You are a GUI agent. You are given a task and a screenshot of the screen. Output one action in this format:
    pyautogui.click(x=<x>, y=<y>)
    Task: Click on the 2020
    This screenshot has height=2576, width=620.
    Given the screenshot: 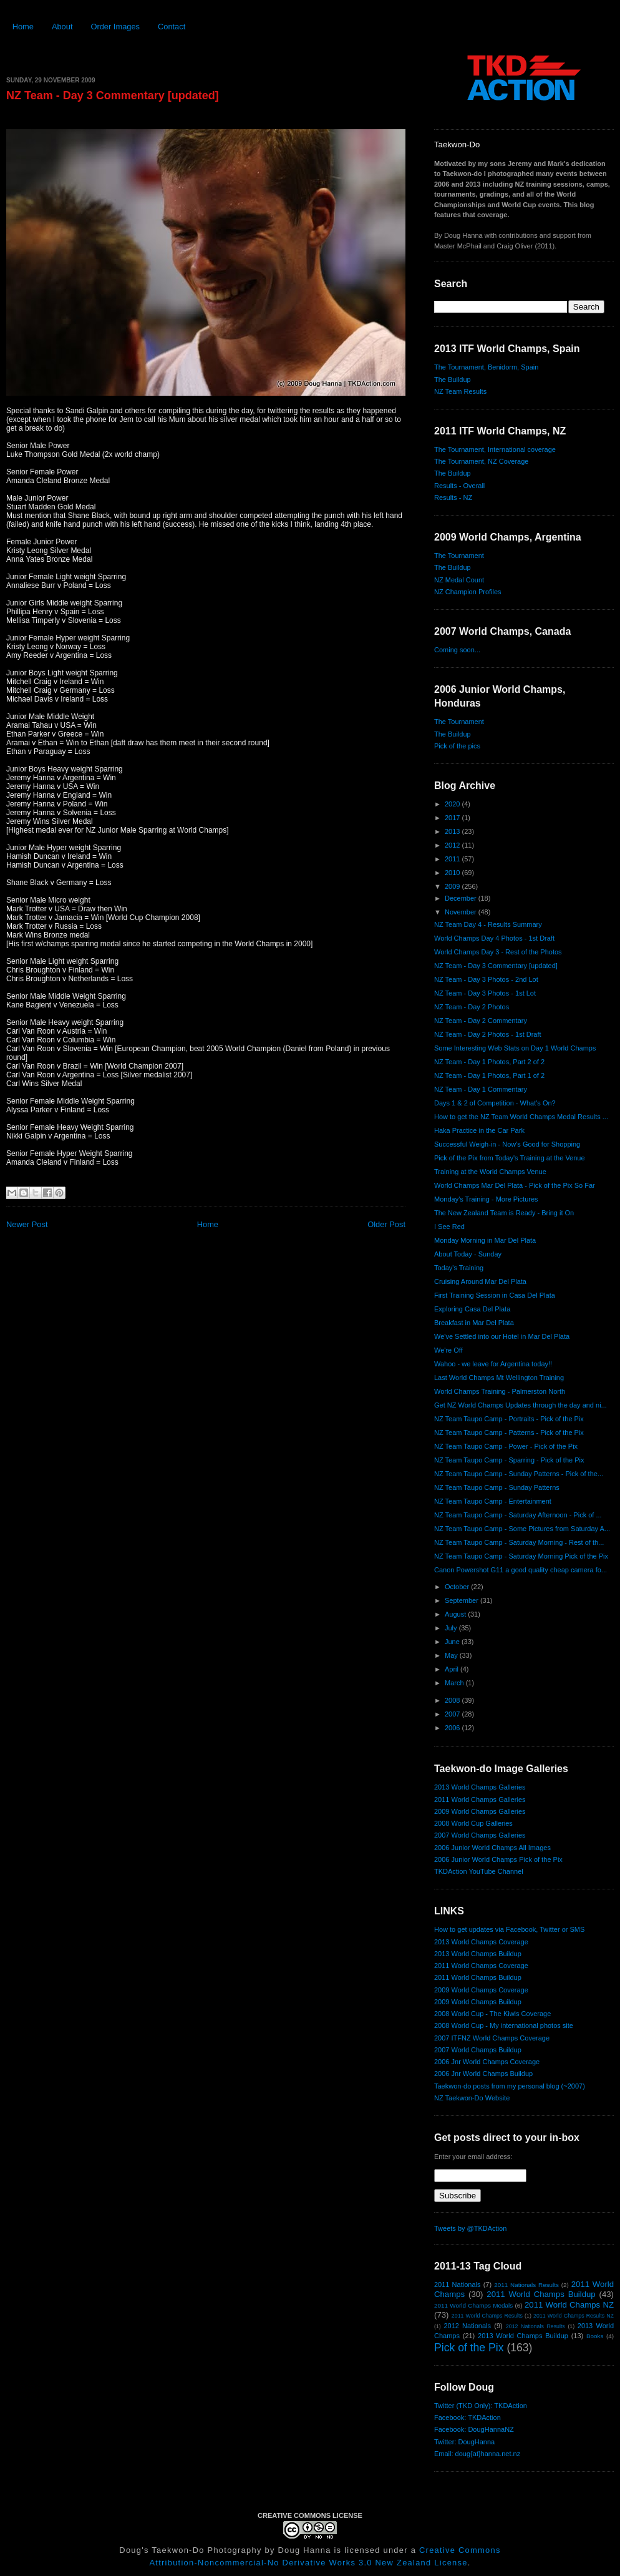 What is the action you would take?
    pyautogui.click(x=453, y=804)
    